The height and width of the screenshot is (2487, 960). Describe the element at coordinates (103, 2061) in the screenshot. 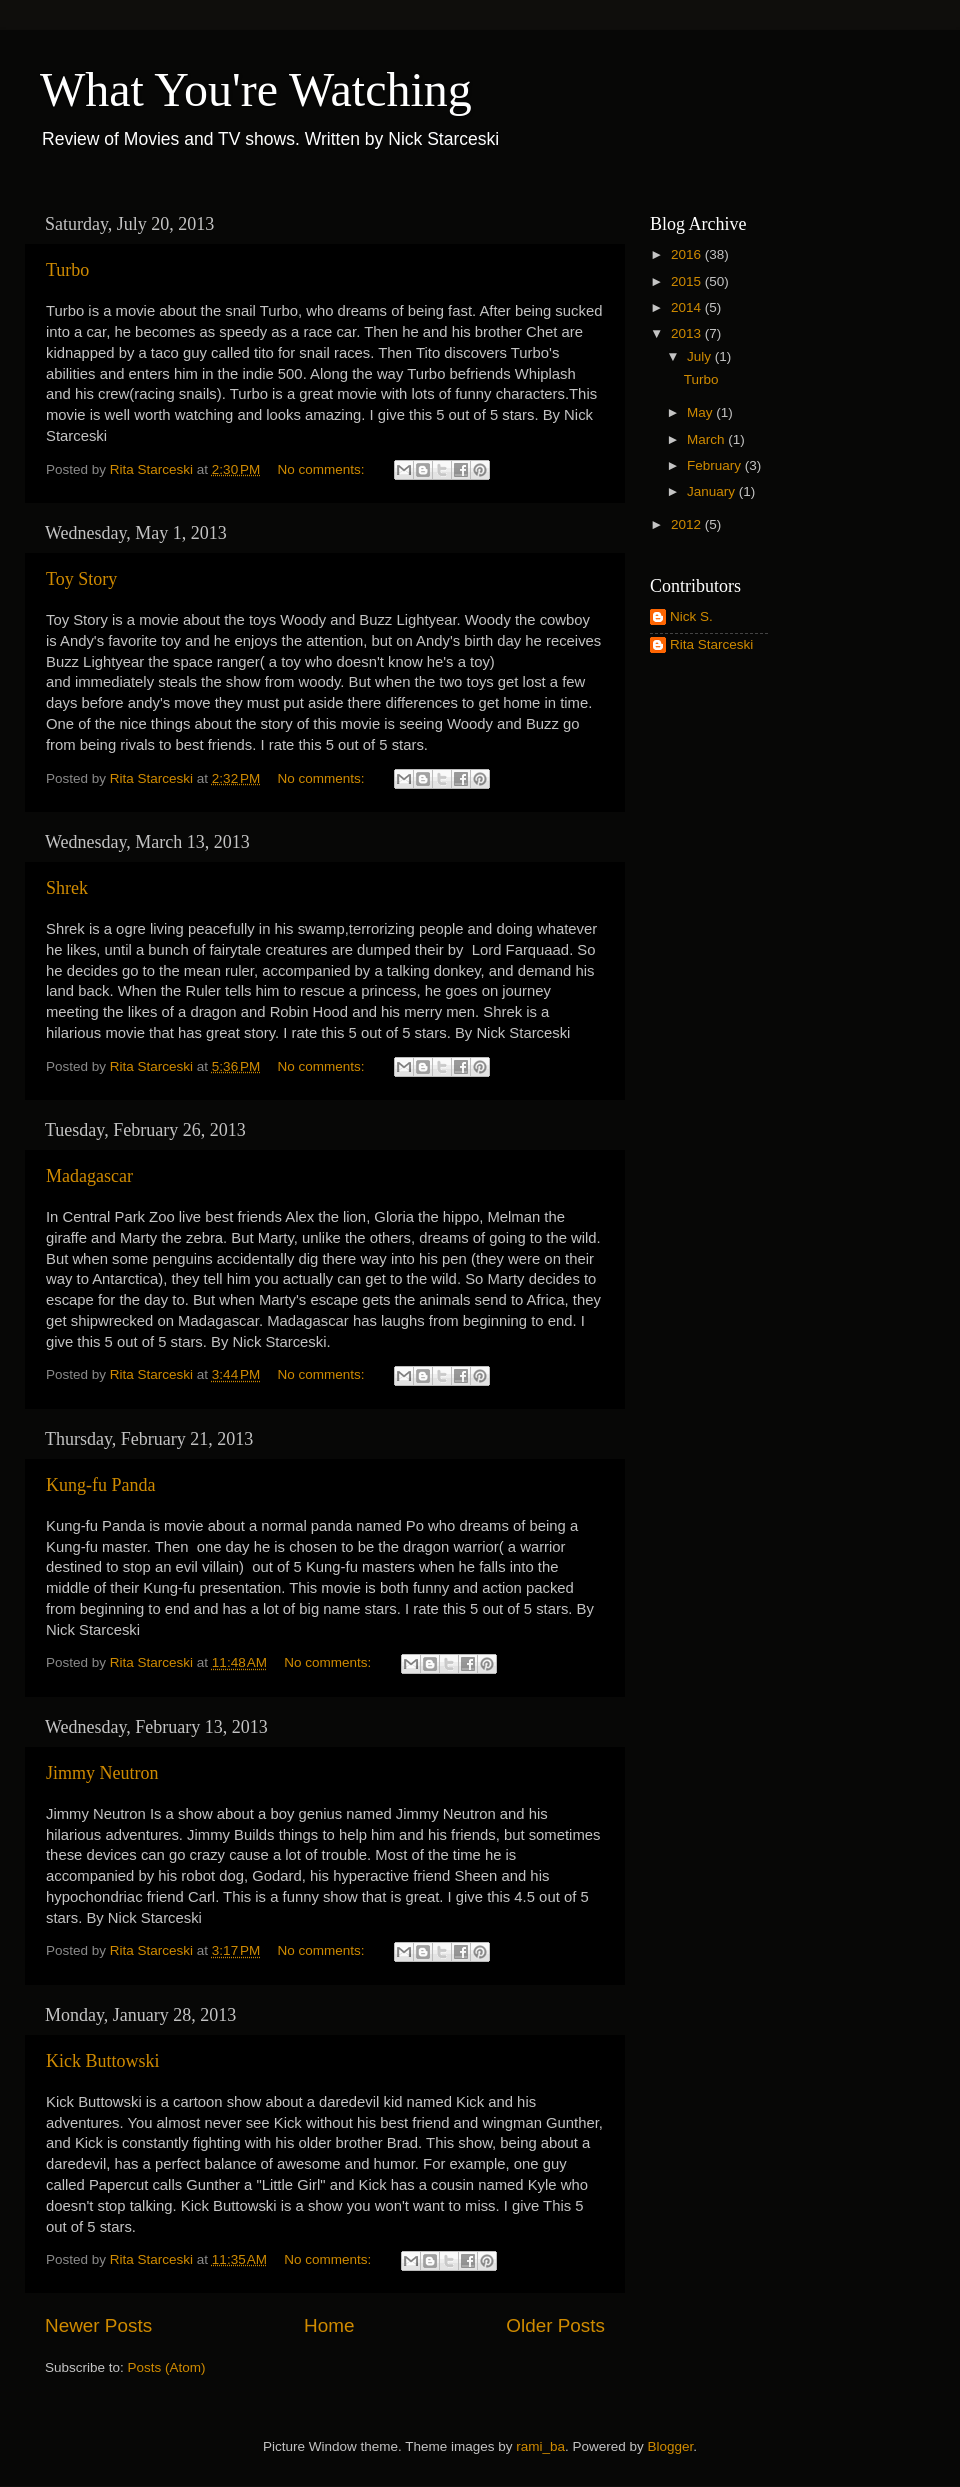

I see `Kick Buttowski` at that location.